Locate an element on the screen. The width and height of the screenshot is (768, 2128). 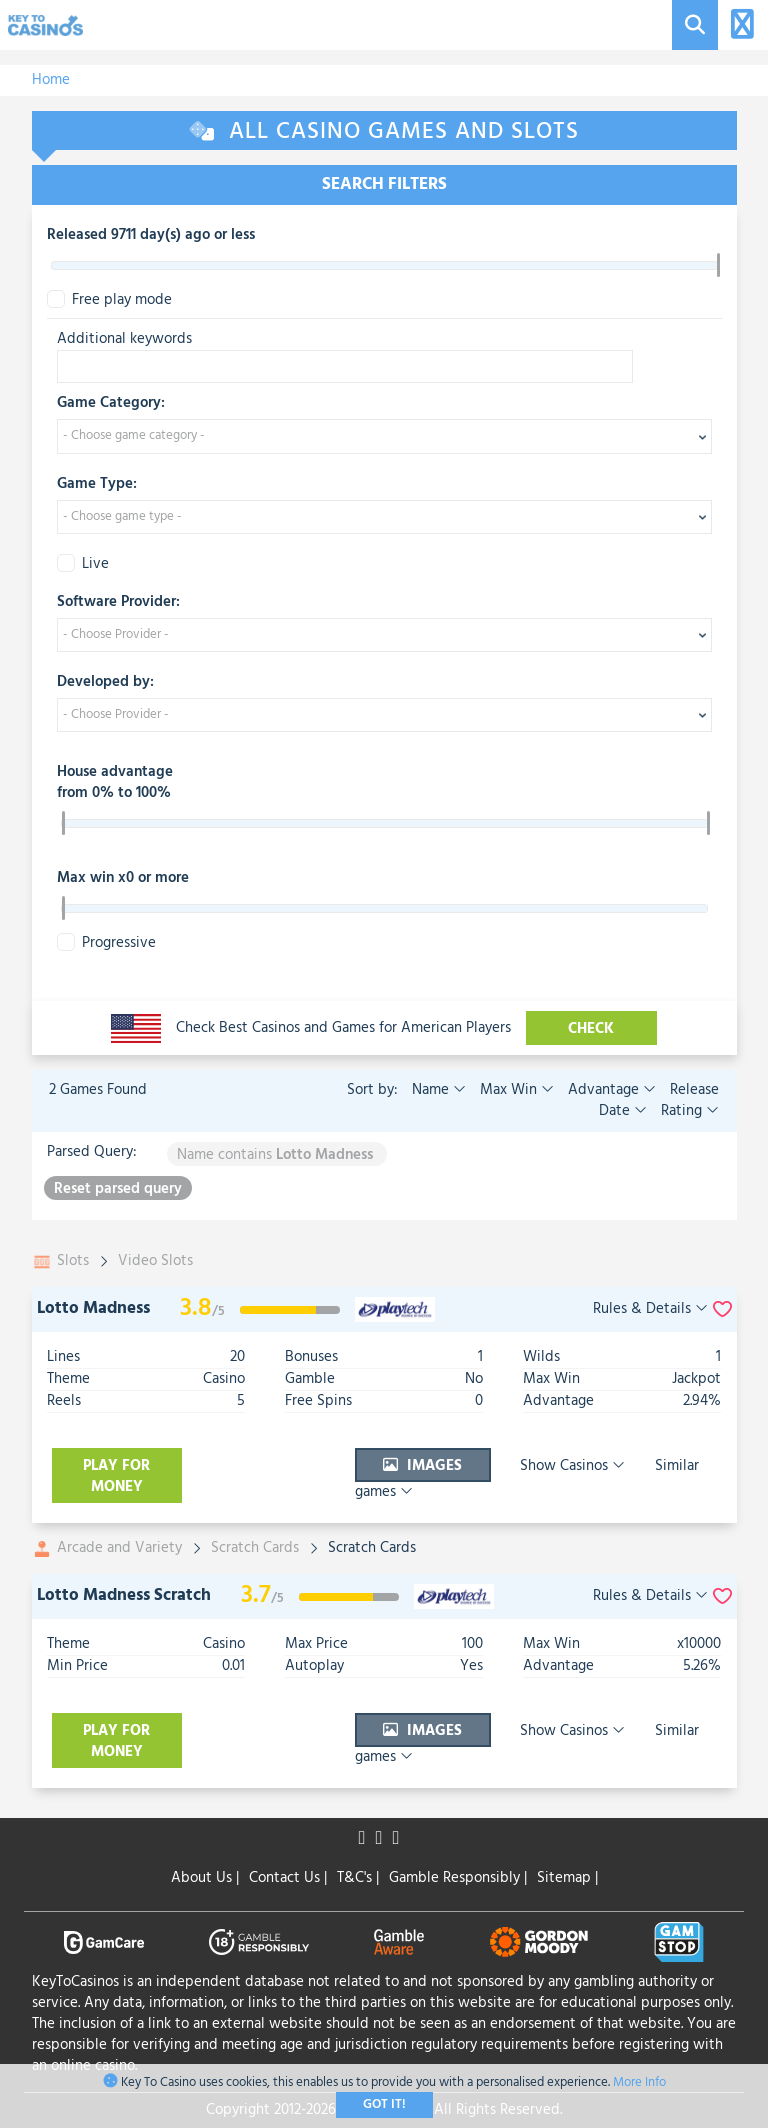
Gamble Responsibly is located at coordinates (458, 1878).